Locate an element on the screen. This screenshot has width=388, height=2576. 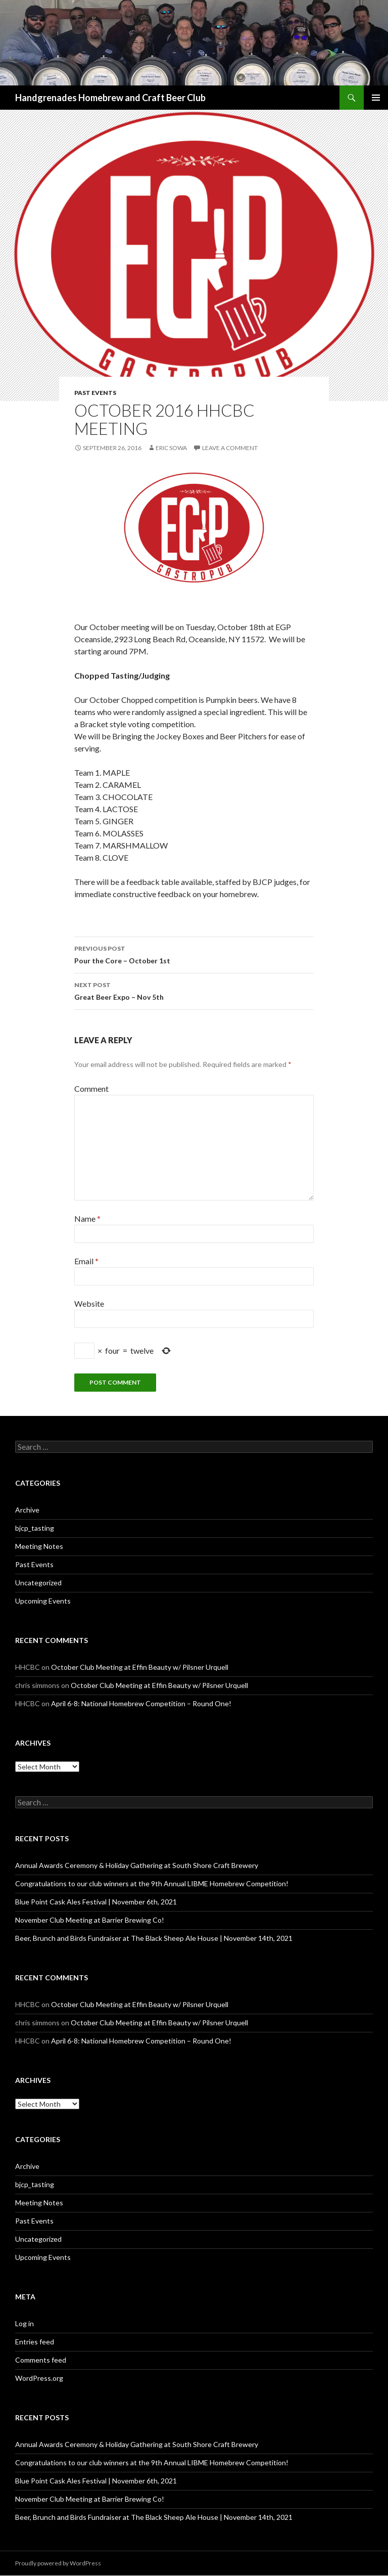
April 6-8: National Homebrew Competition – Round One! is located at coordinates (141, 1703).